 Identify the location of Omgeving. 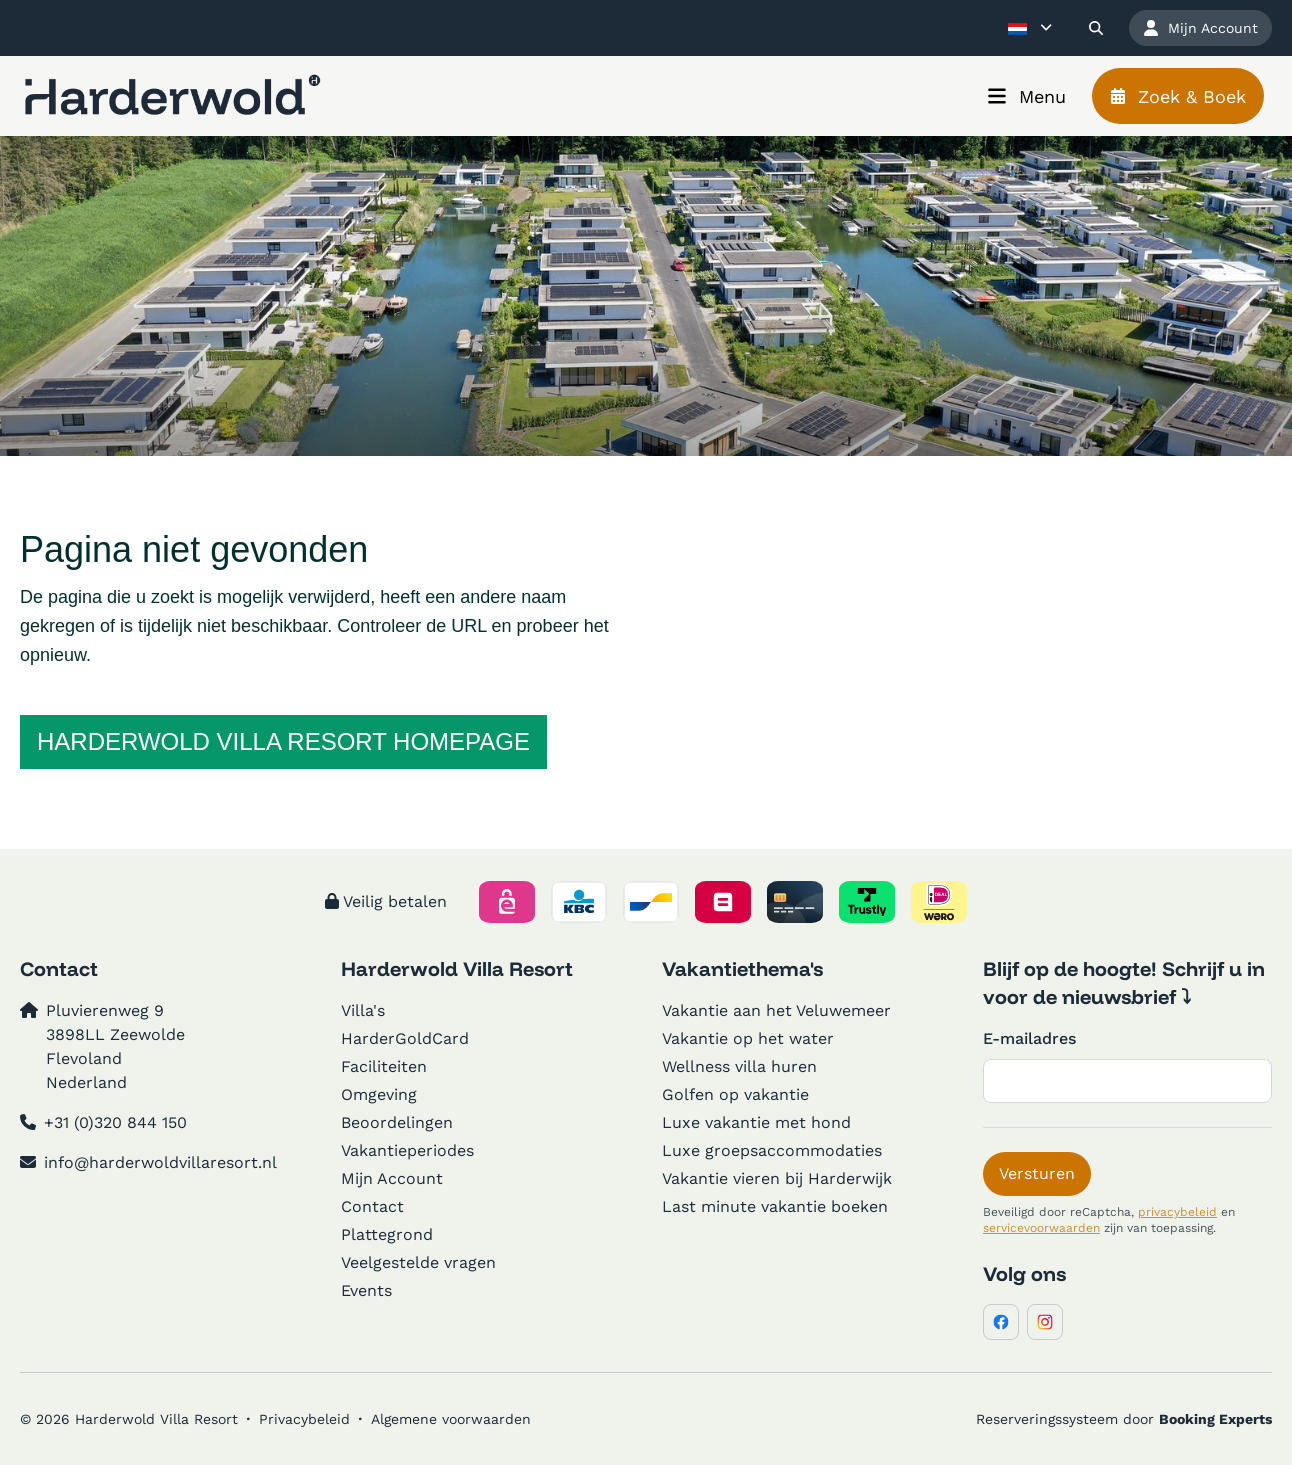
(379, 1094).